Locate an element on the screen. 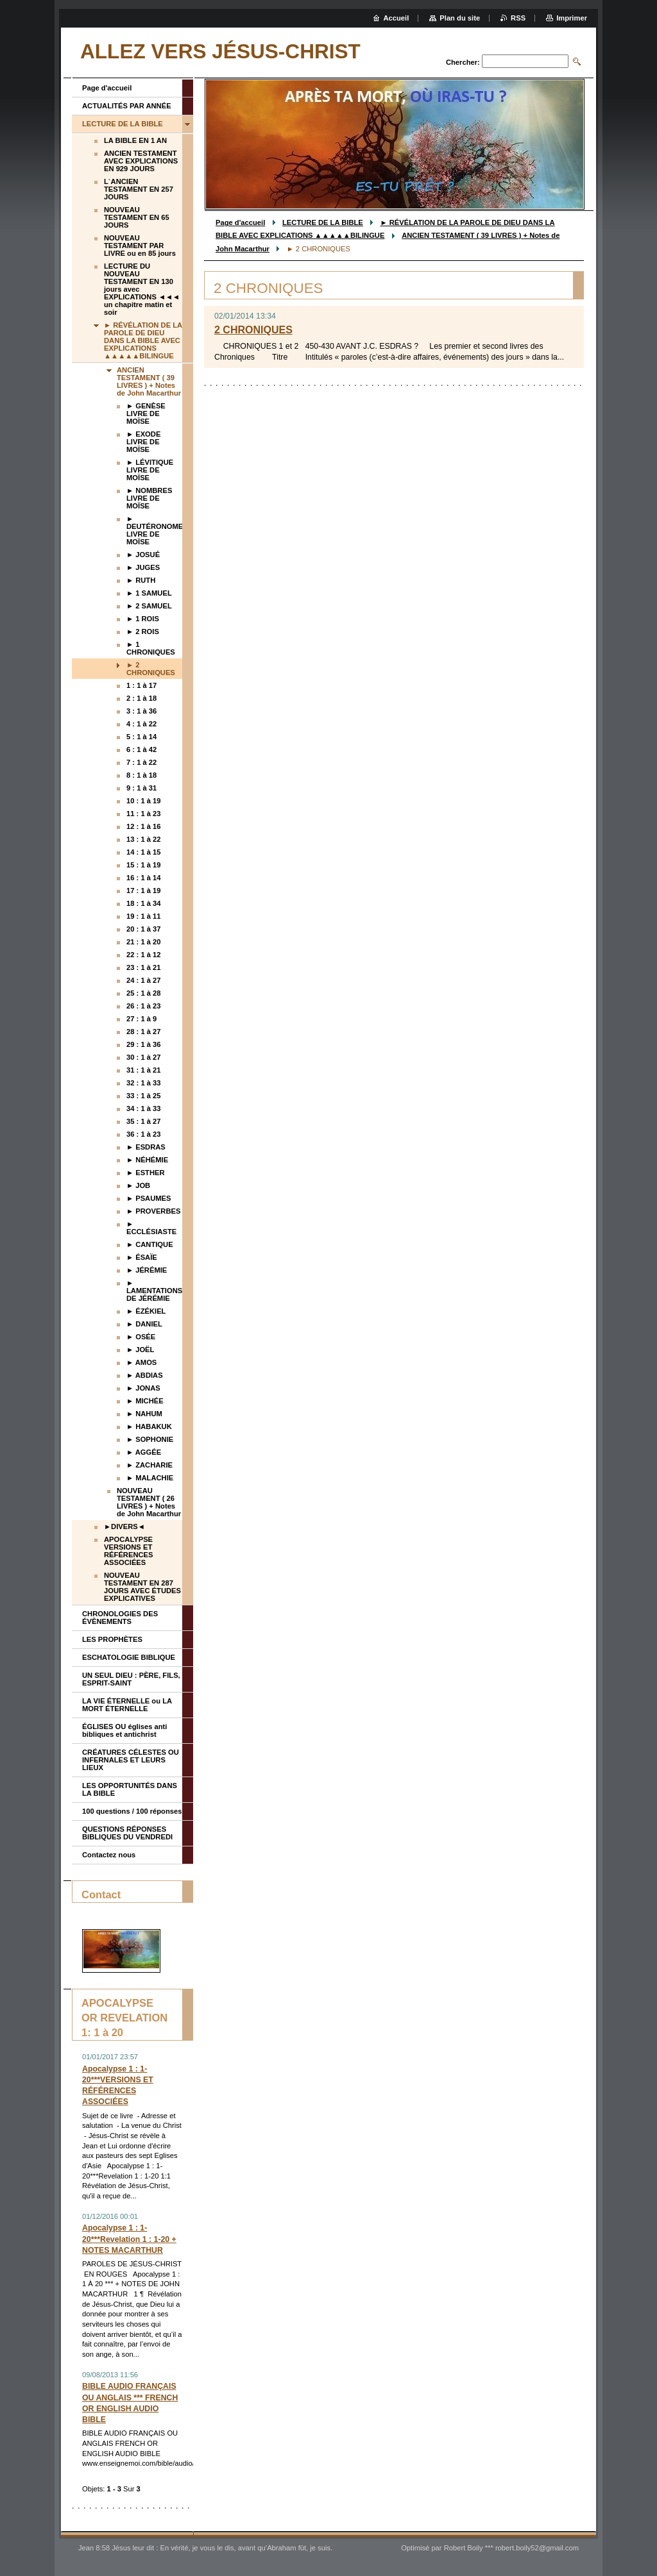 Image resolution: width=657 pixels, height=2576 pixels. ► MALACHIE is located at coordinates (149, 1478).